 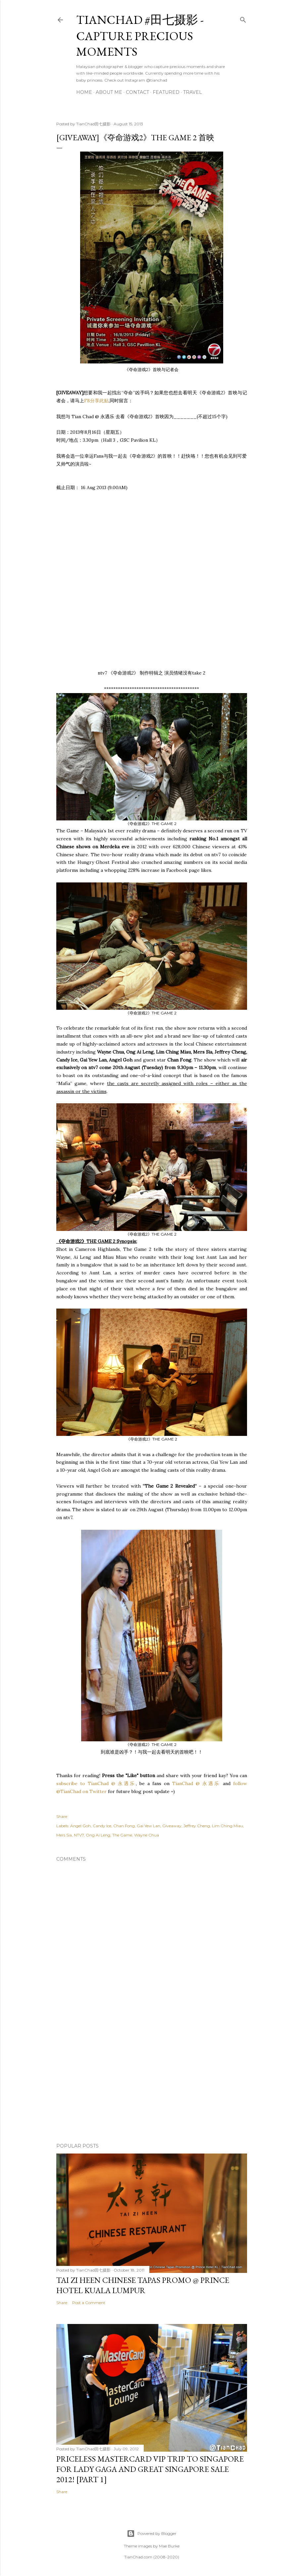 What do you see at coordinates (166, 92) in the screenshot?
I see `Featured` at bounding box center [166, 92].